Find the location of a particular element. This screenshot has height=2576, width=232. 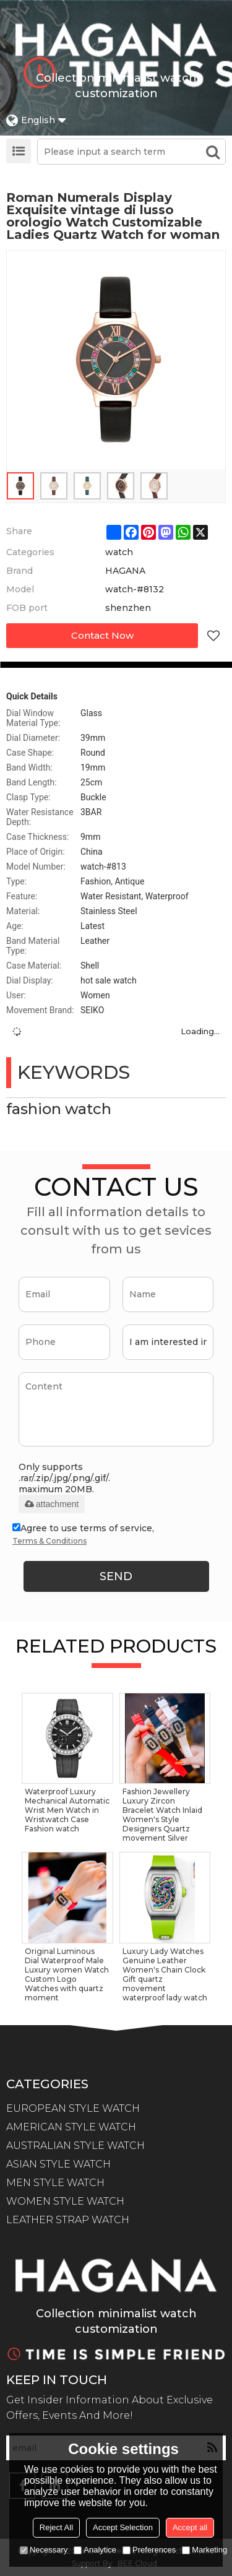

Preferences is located at coordinates (149, 2549).